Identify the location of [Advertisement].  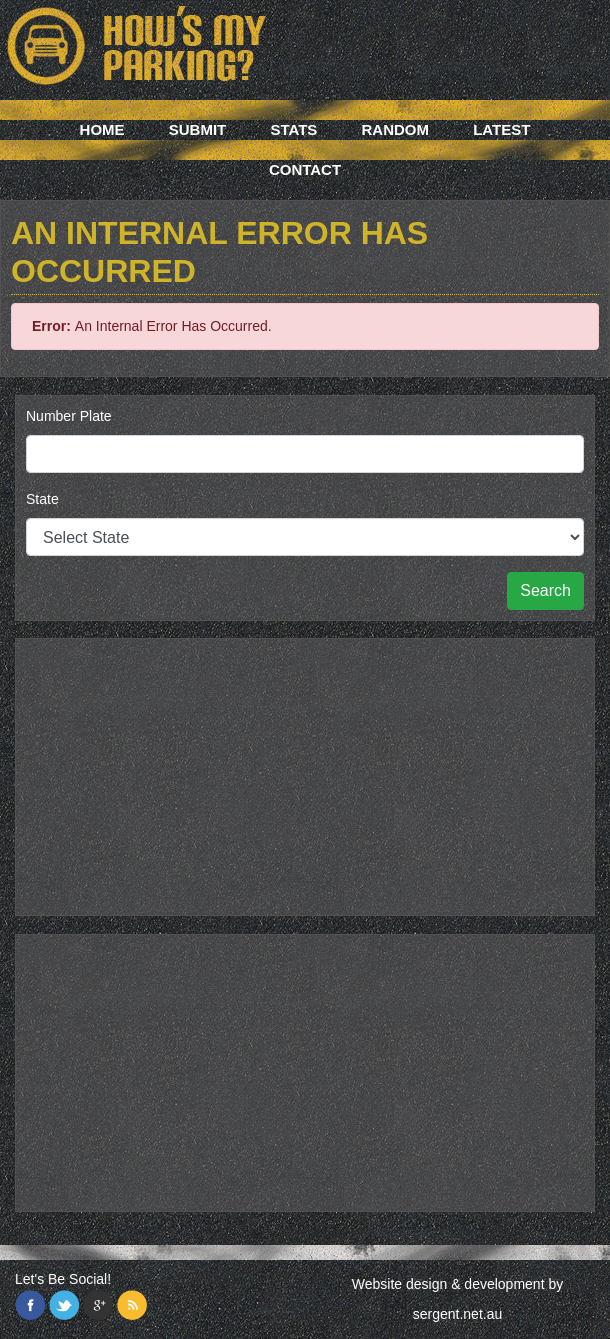
(305, 774).